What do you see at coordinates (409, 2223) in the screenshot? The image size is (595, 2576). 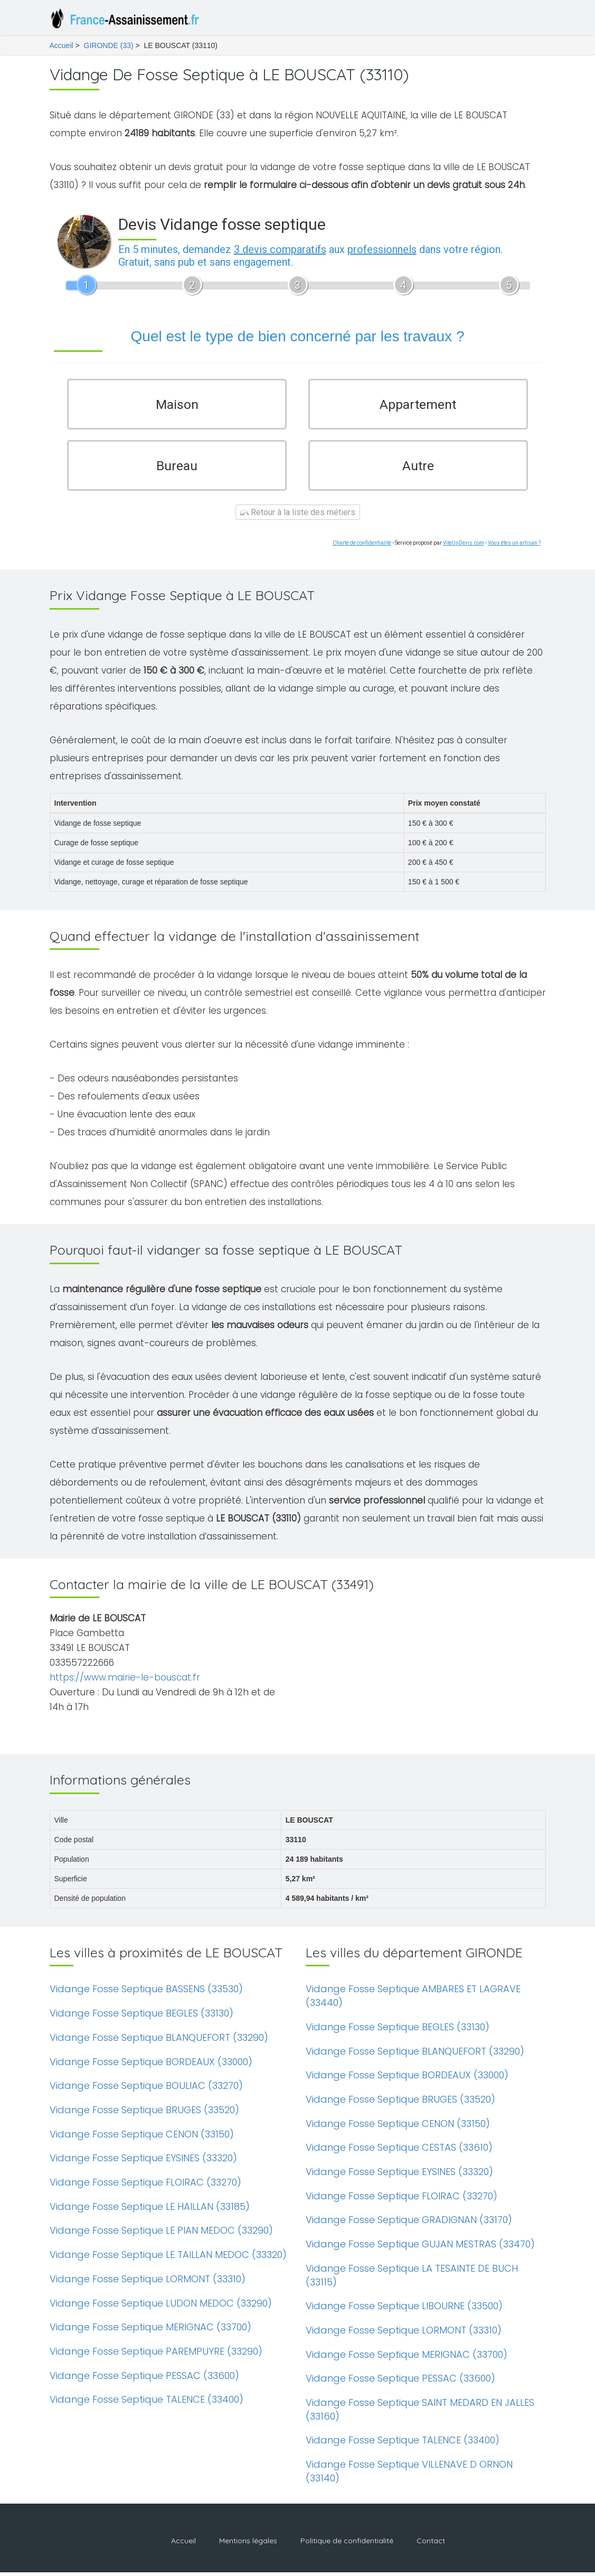 I see `Vidange Fosse Septique GRADIGNAN (33170)` at bounding box center [409, 2223].